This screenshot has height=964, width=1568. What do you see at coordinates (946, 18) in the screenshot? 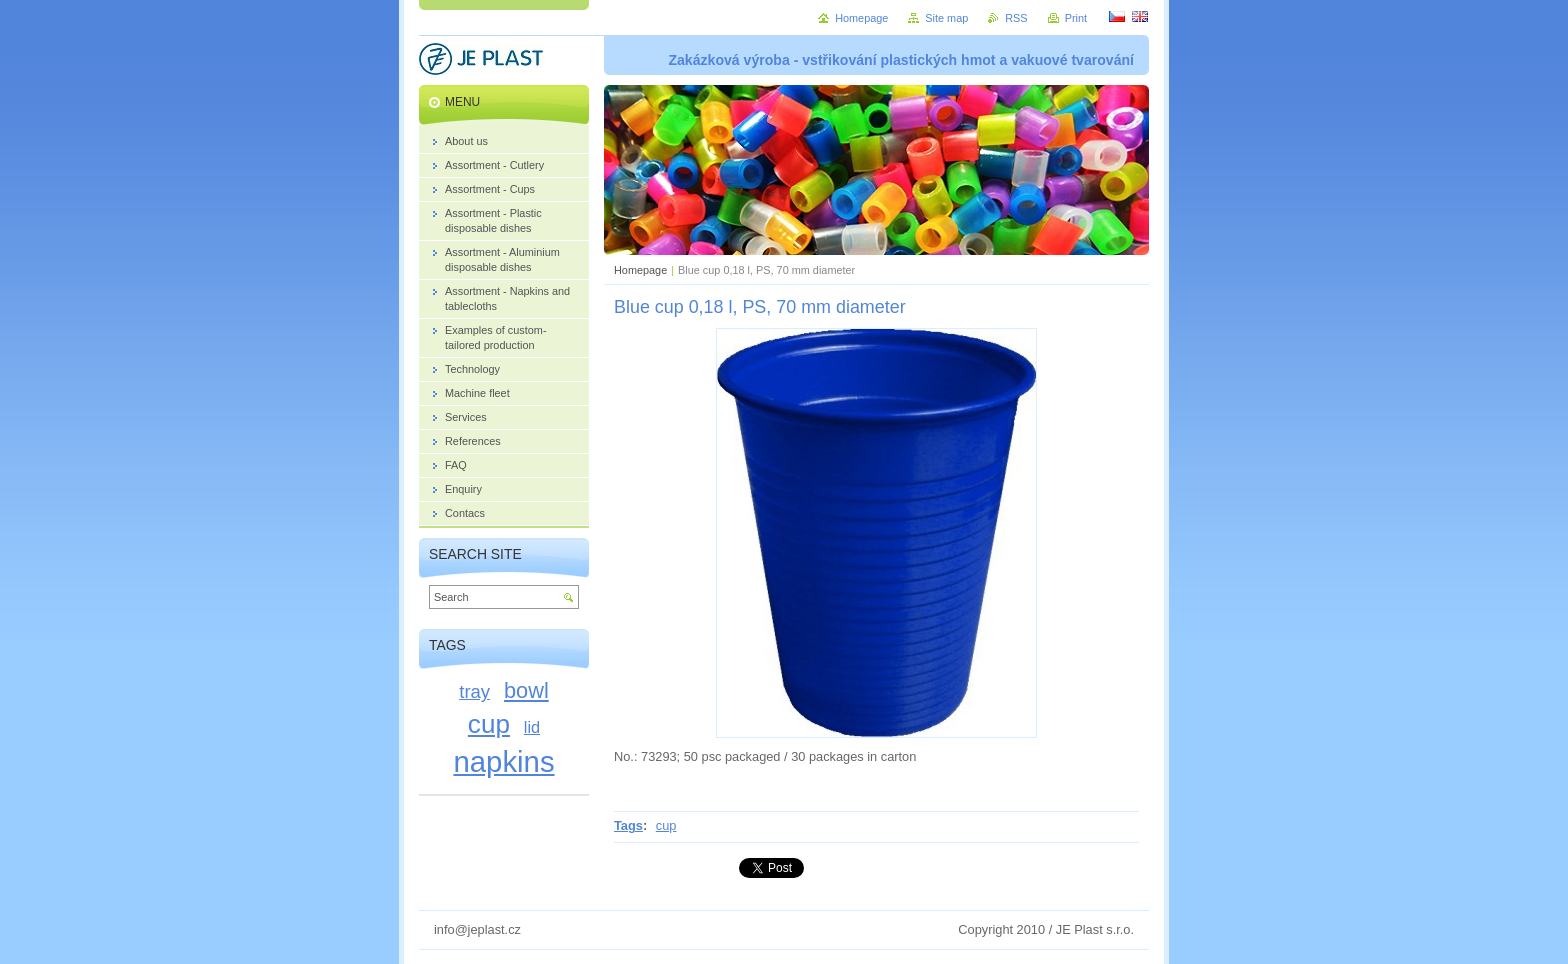
I see `Site map` at bounding box center [946, 18].